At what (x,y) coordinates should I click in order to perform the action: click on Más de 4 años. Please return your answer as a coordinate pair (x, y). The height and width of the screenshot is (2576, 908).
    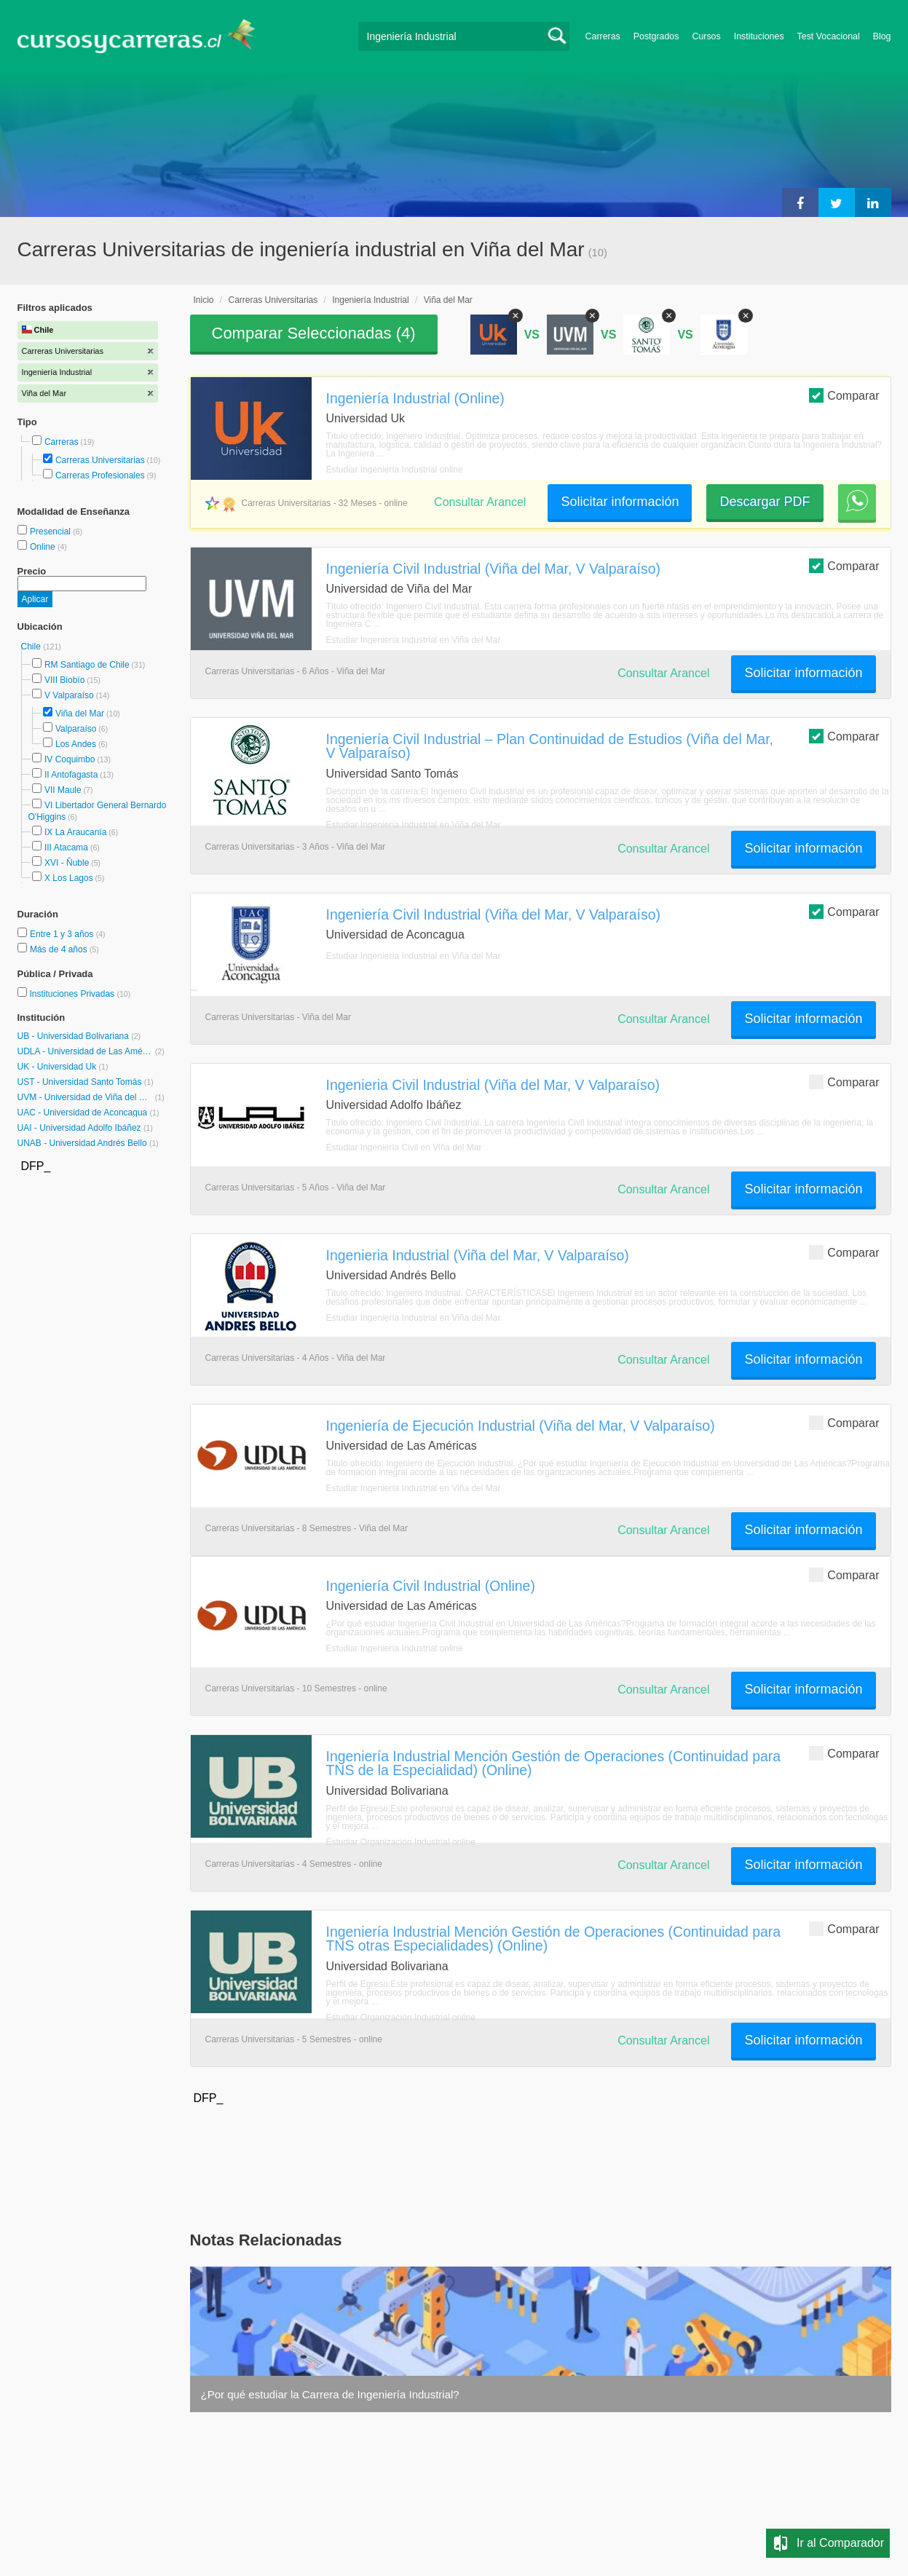
    Looking at the image, I should click on (60, 949).